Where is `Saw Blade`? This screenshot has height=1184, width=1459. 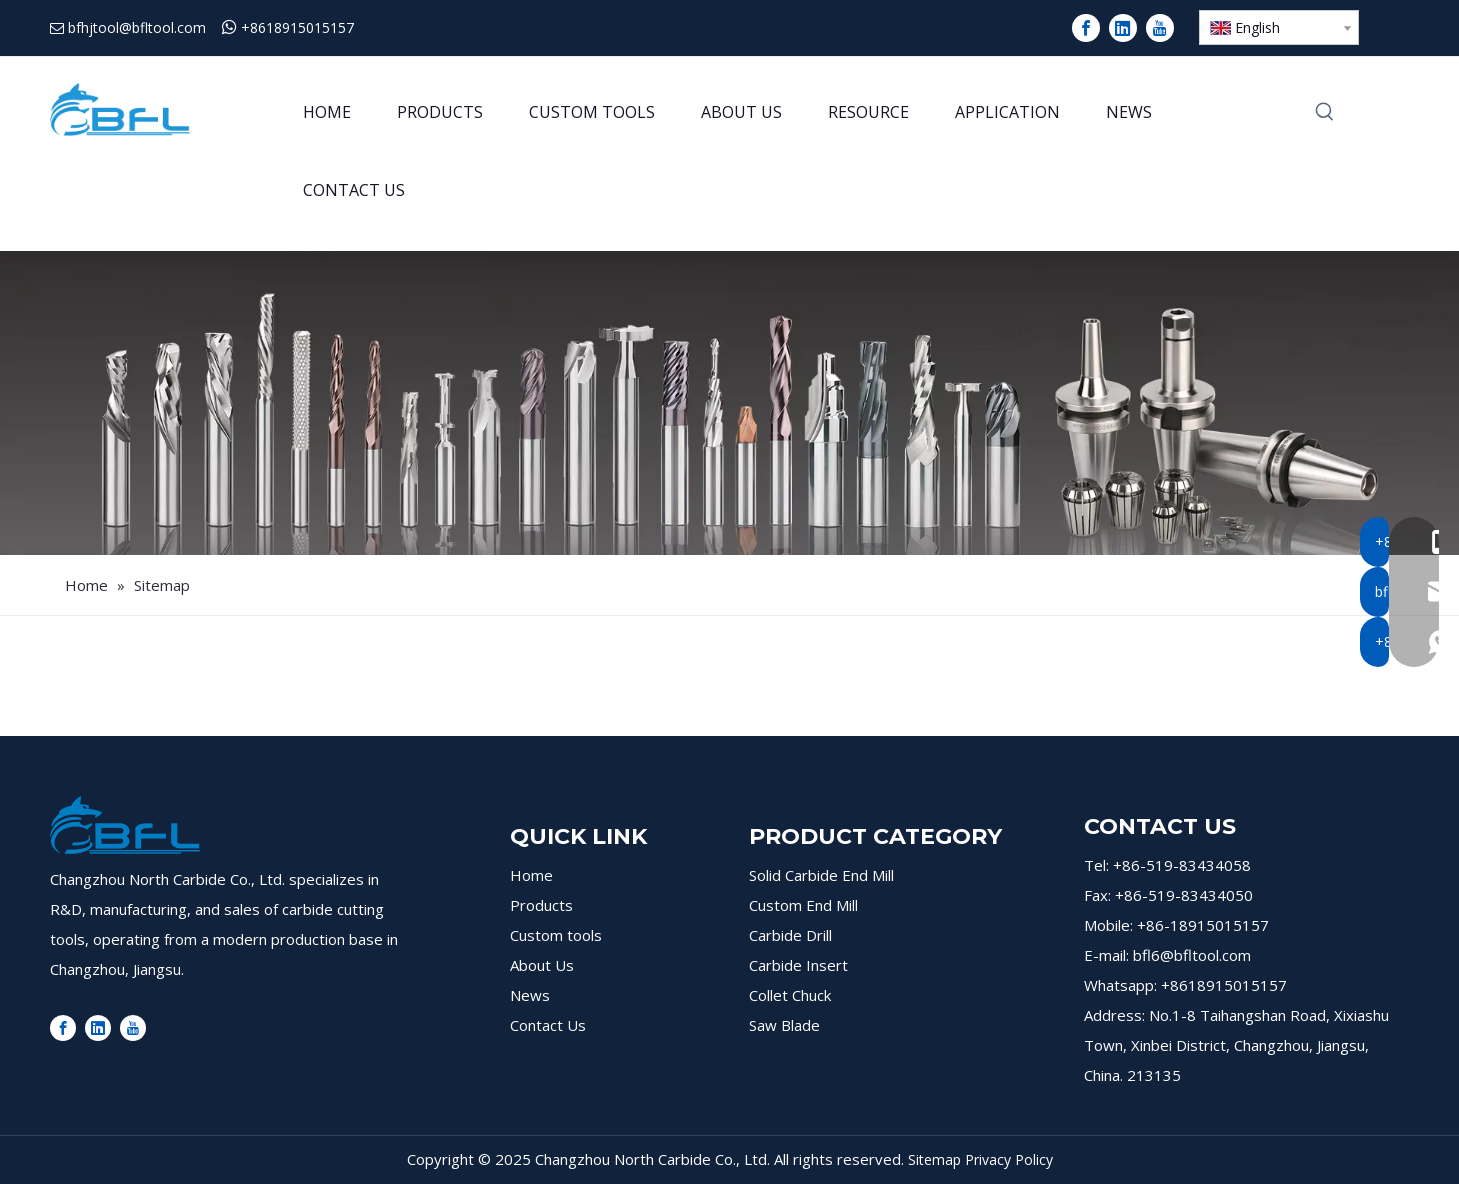
Saw Blade is located at coordinates (784, 1025).